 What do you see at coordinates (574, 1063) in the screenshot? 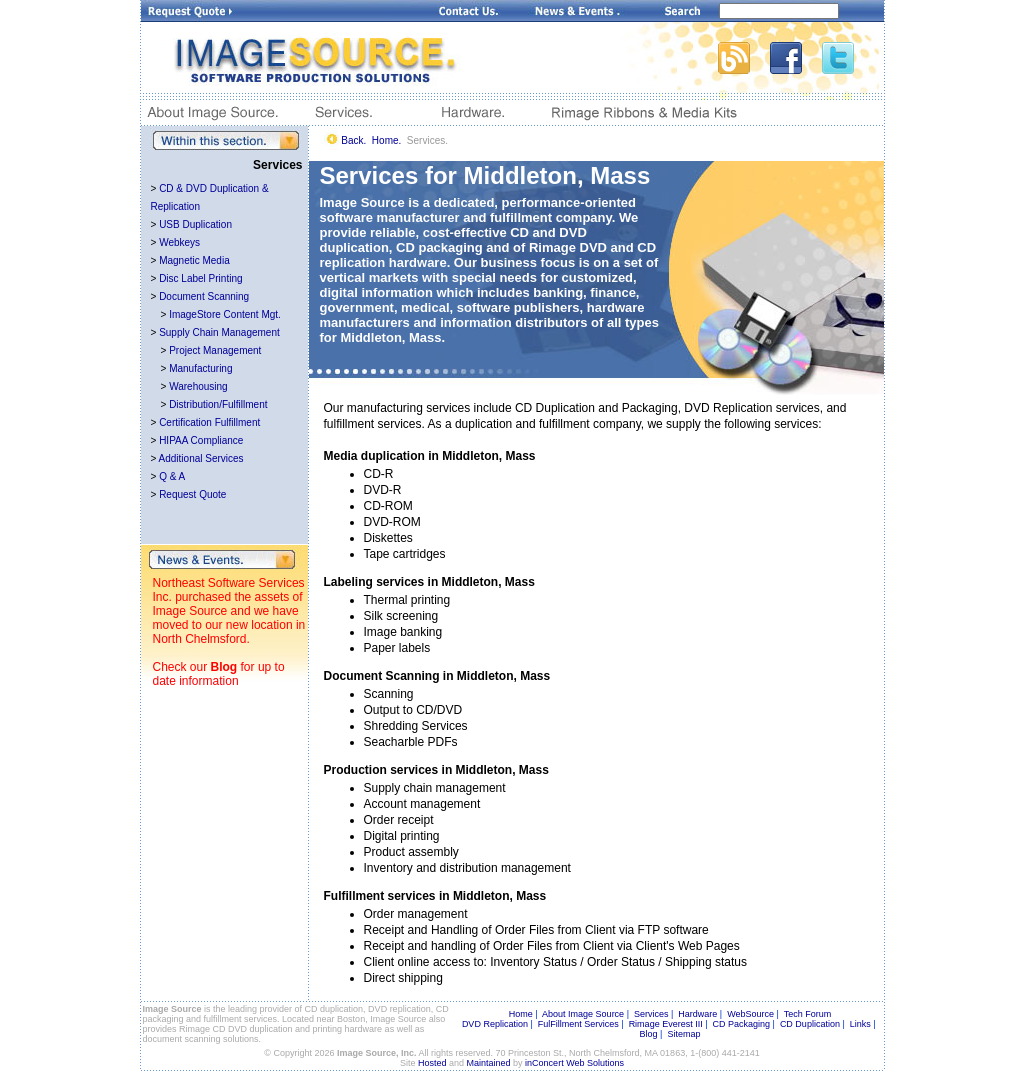
I see `inConcert Web Solutions` at bounding box center [574, 1063].